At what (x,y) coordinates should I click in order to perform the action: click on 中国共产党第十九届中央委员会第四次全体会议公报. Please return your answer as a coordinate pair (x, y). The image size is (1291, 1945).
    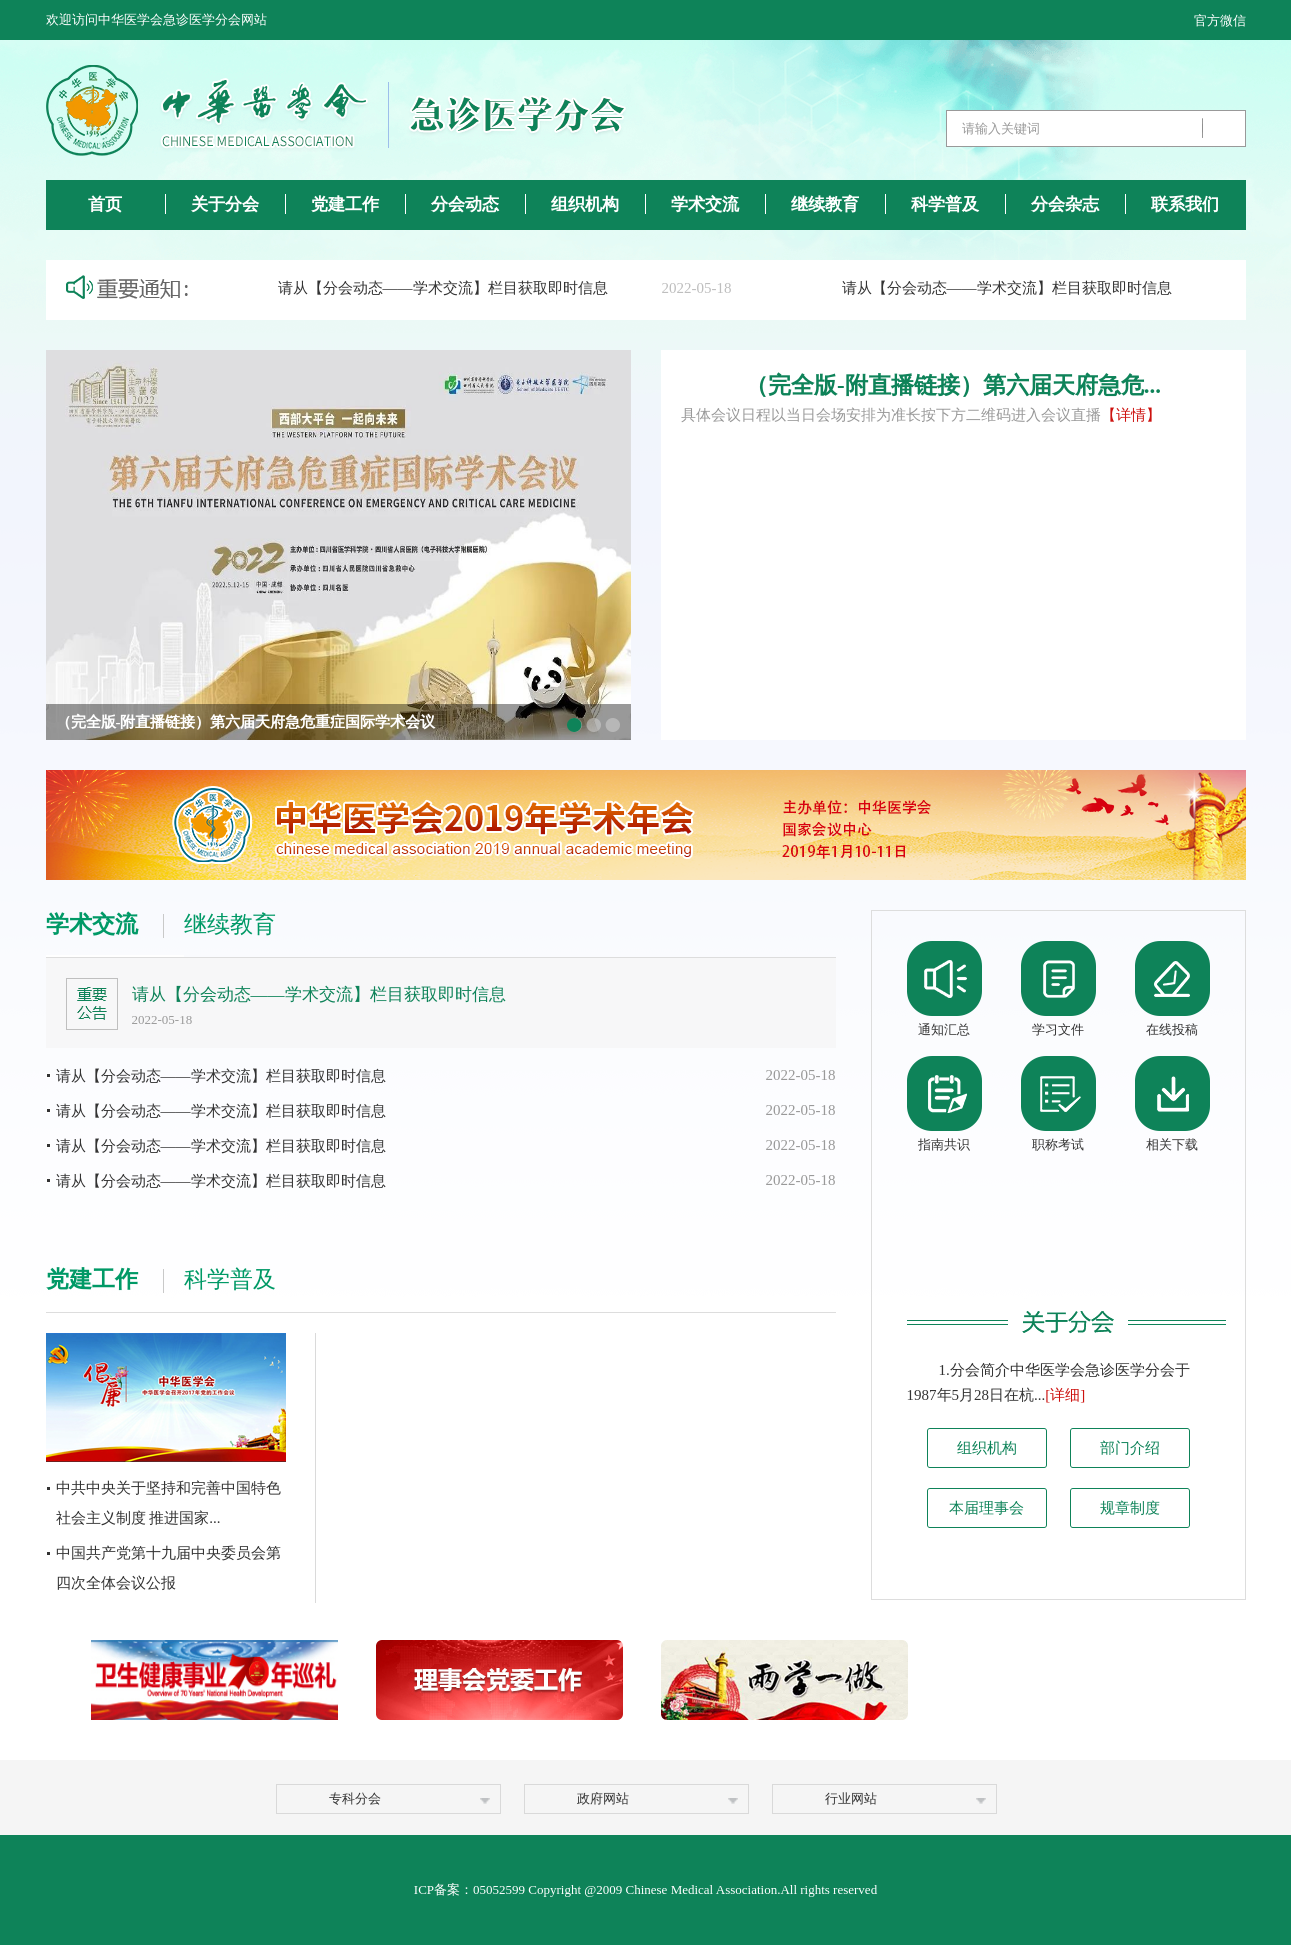
    Looking at the image, I should click on (168, 1568).